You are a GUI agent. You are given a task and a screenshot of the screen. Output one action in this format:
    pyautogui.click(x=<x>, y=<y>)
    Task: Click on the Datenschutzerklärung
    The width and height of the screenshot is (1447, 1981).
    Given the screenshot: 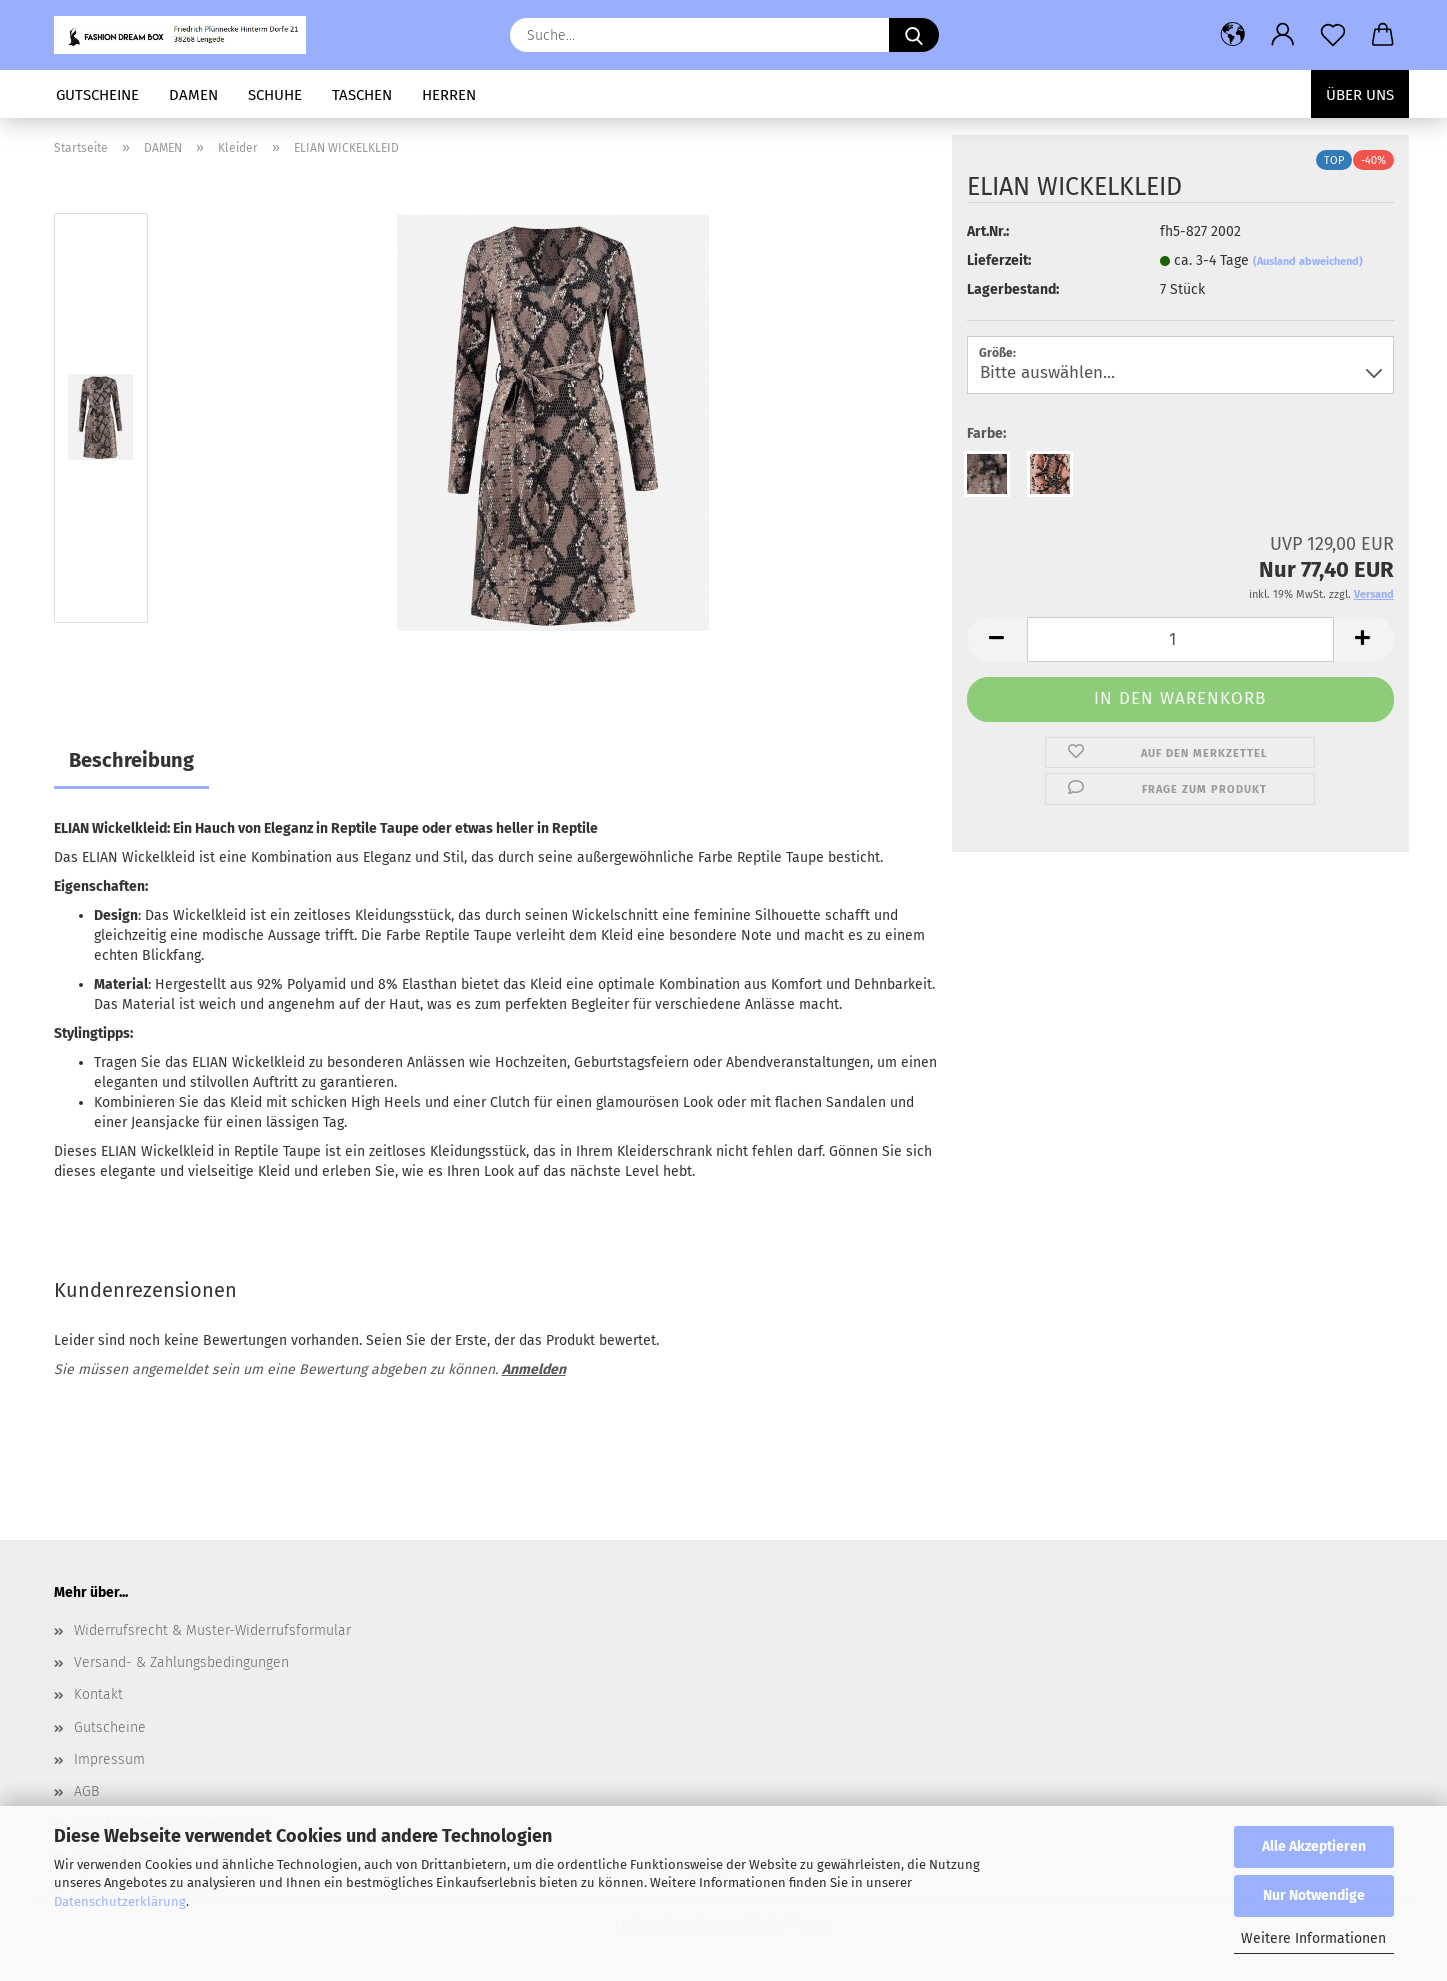 What is the action you would take?
    pyautogui.click(x=120, y=1901)
    